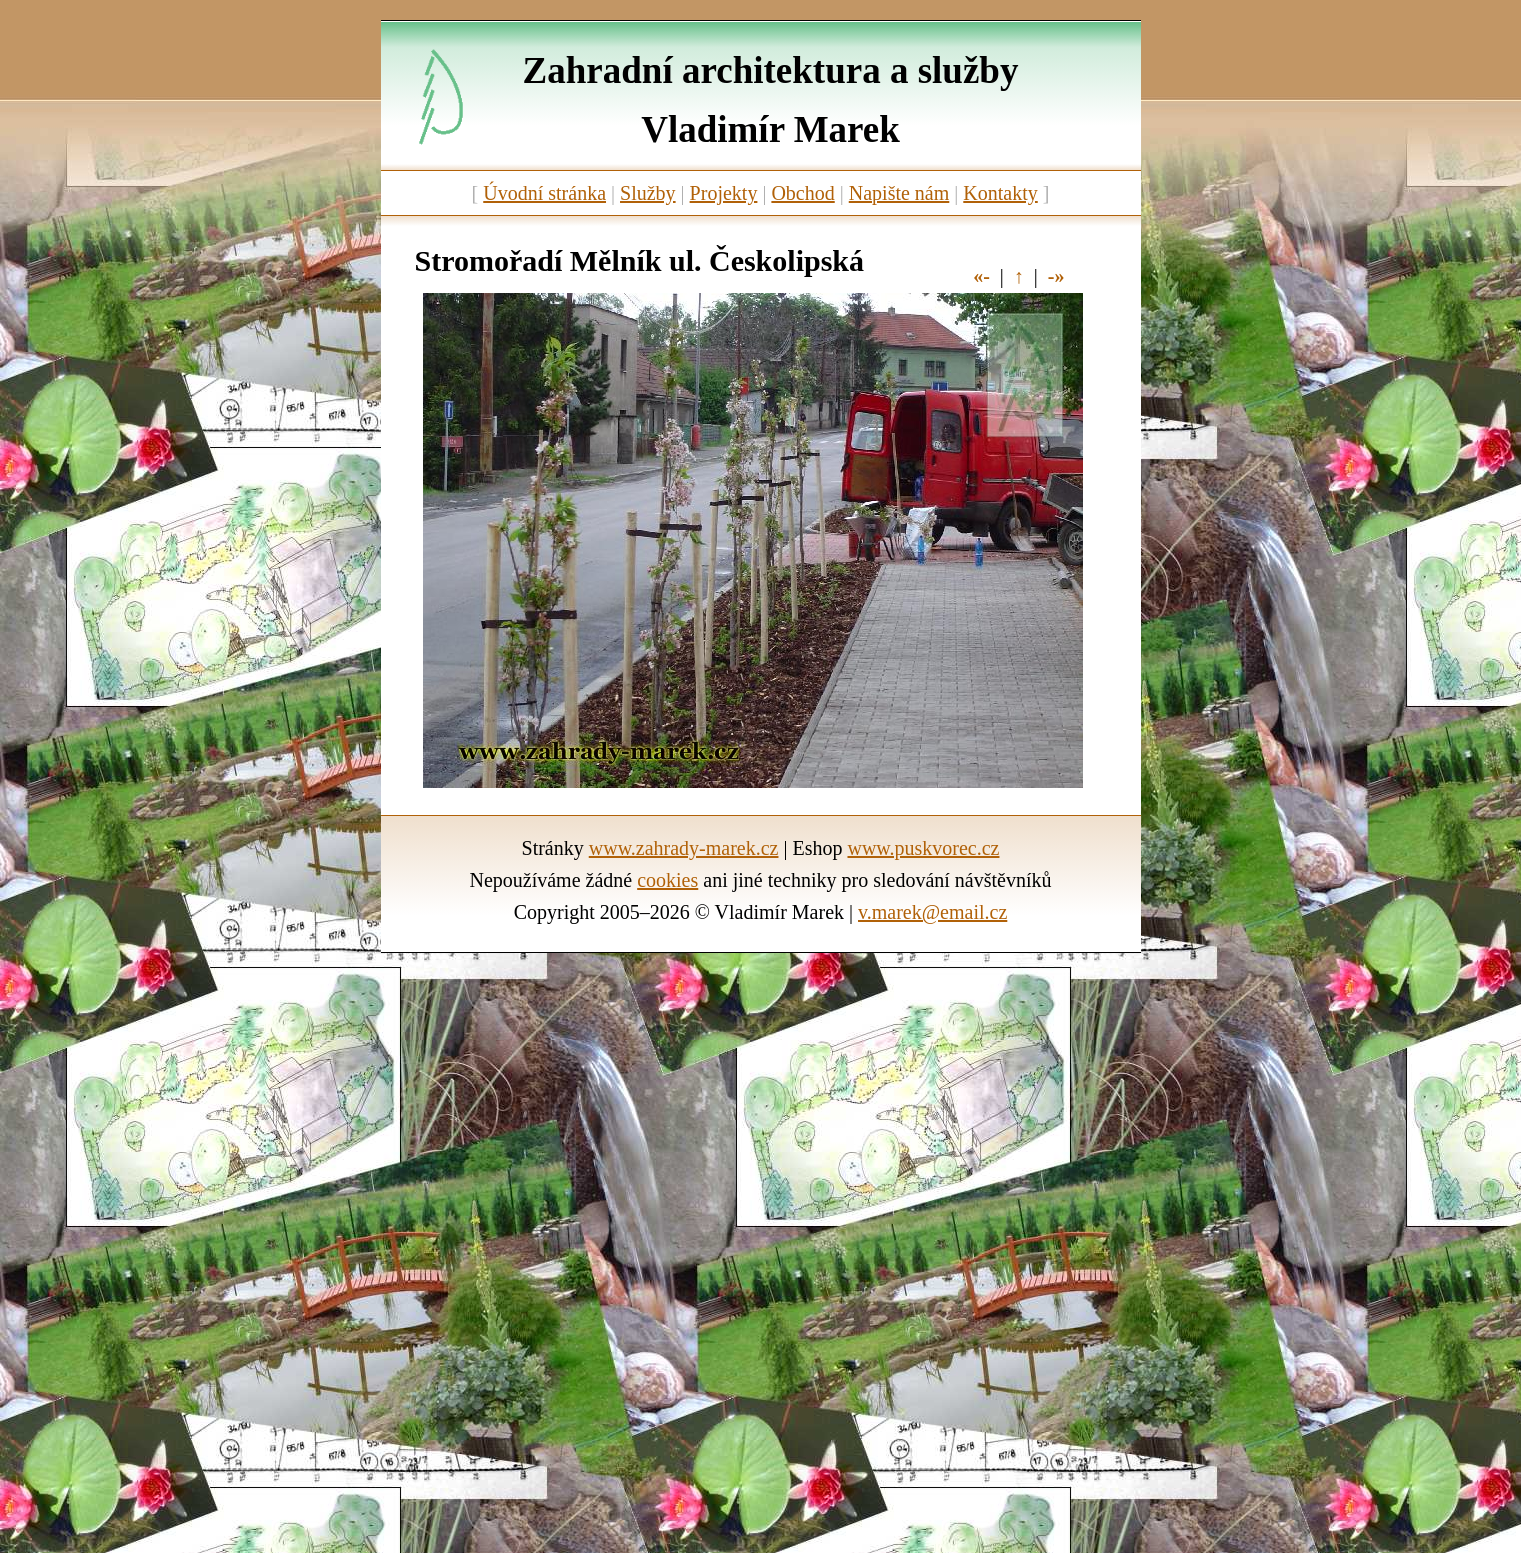 This screenshot has height=1553, width=1521. I want to click on v.marek@email.cz, so click(932, 912).